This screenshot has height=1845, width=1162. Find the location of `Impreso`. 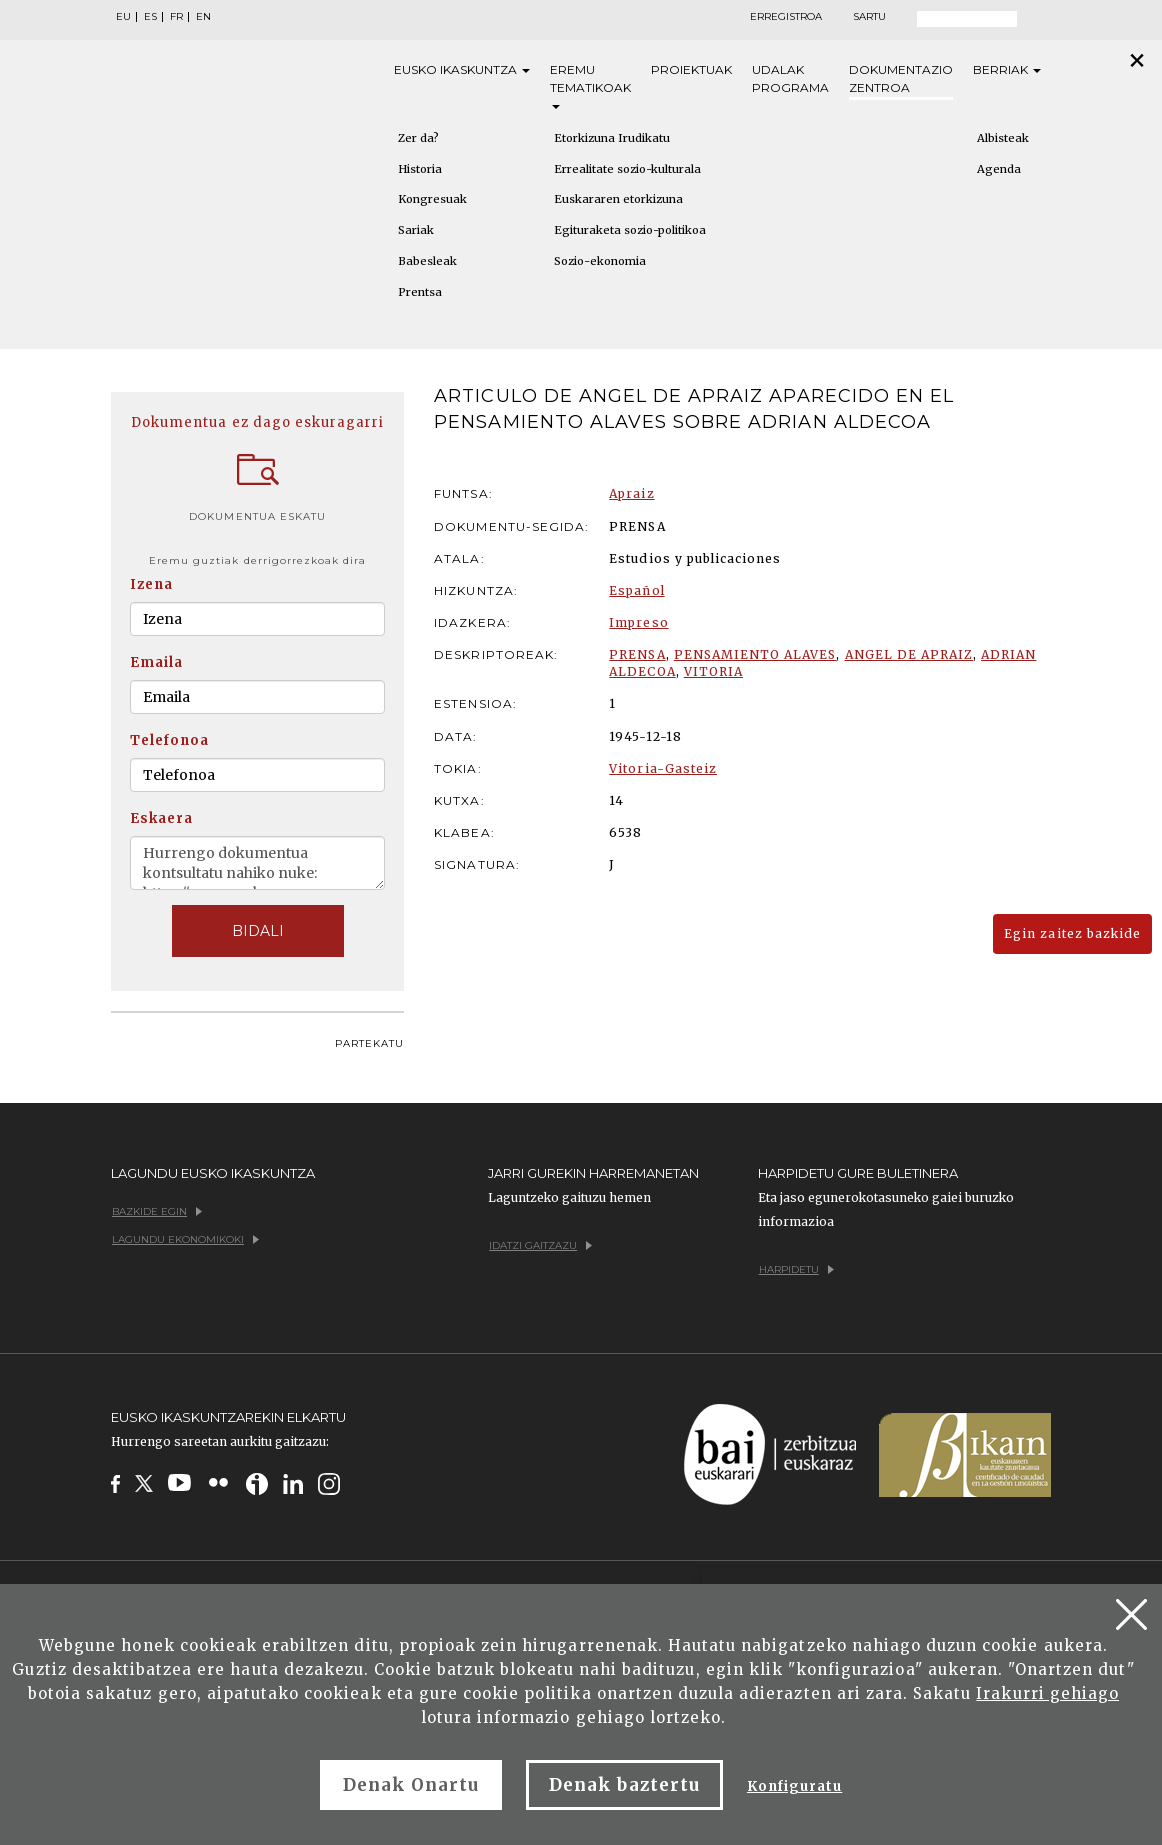

Impreso is located at coordinates (638, 622).